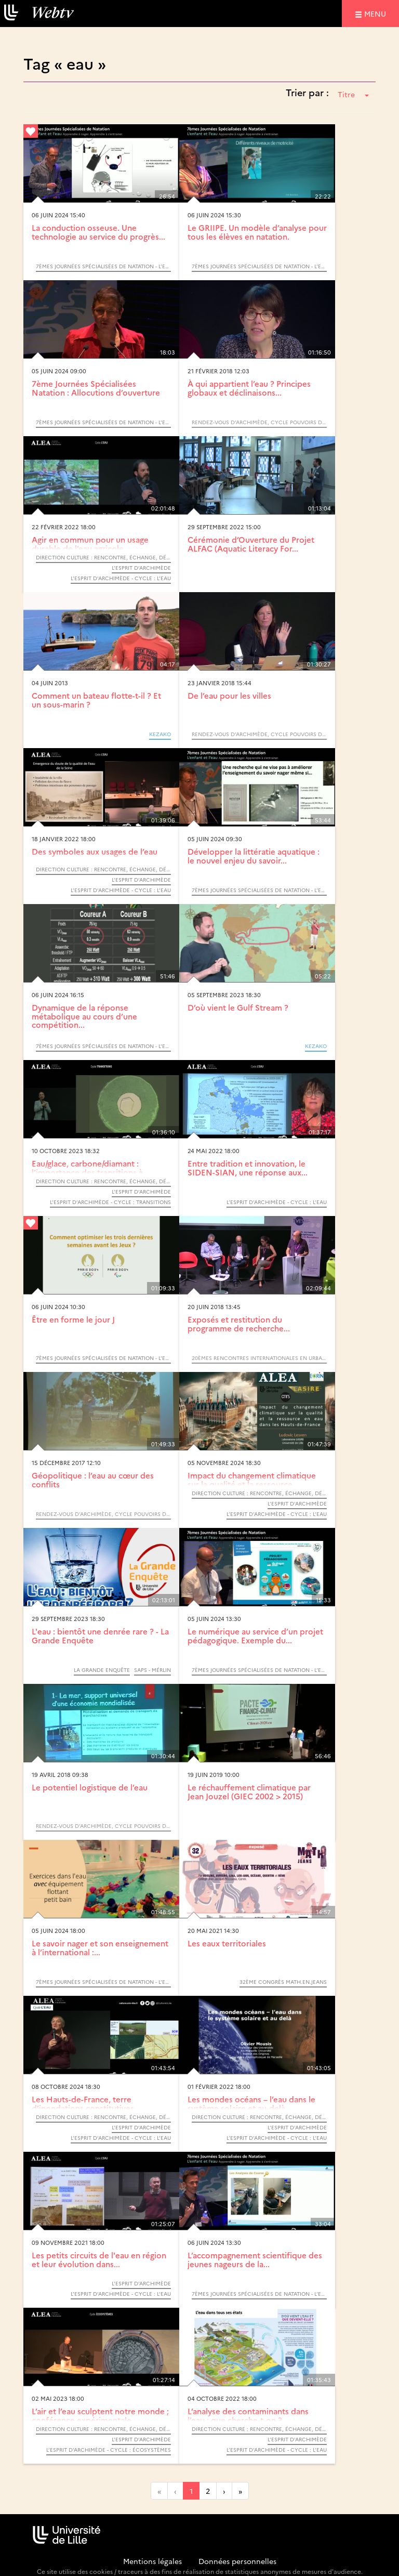 The width and height of the screenshot is (399, 2576). Describe the element at coordinates (94, 851) in the screenshot. I see `Des symboles aux usages de l’eau` at that location.